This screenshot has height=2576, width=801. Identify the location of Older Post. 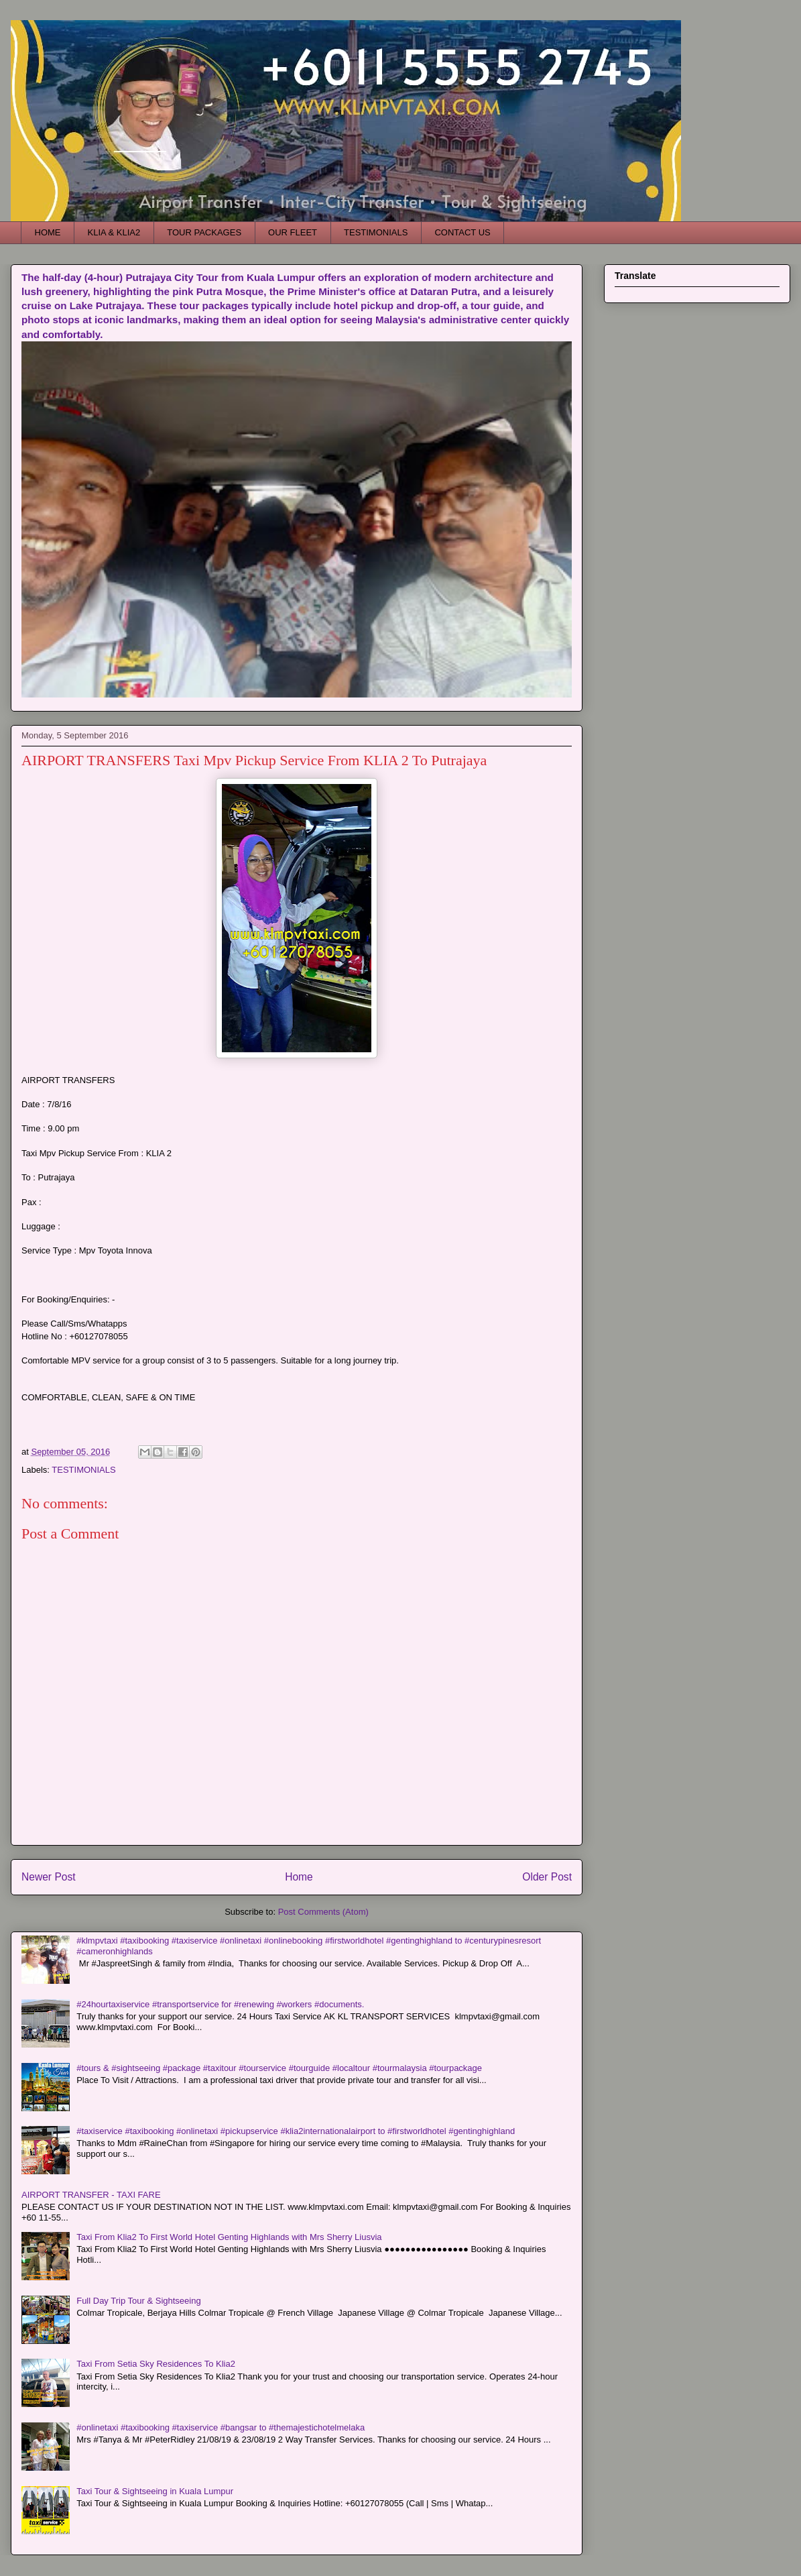
(547, 1877).